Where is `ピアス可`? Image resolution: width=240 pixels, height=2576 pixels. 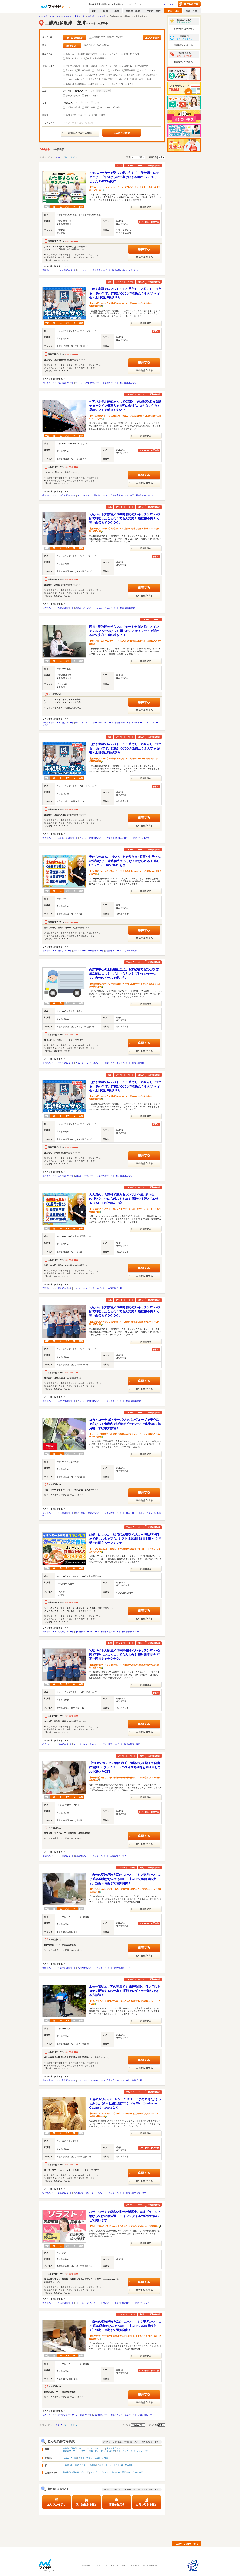
ピアス可 is located at coordinates (107, 84).